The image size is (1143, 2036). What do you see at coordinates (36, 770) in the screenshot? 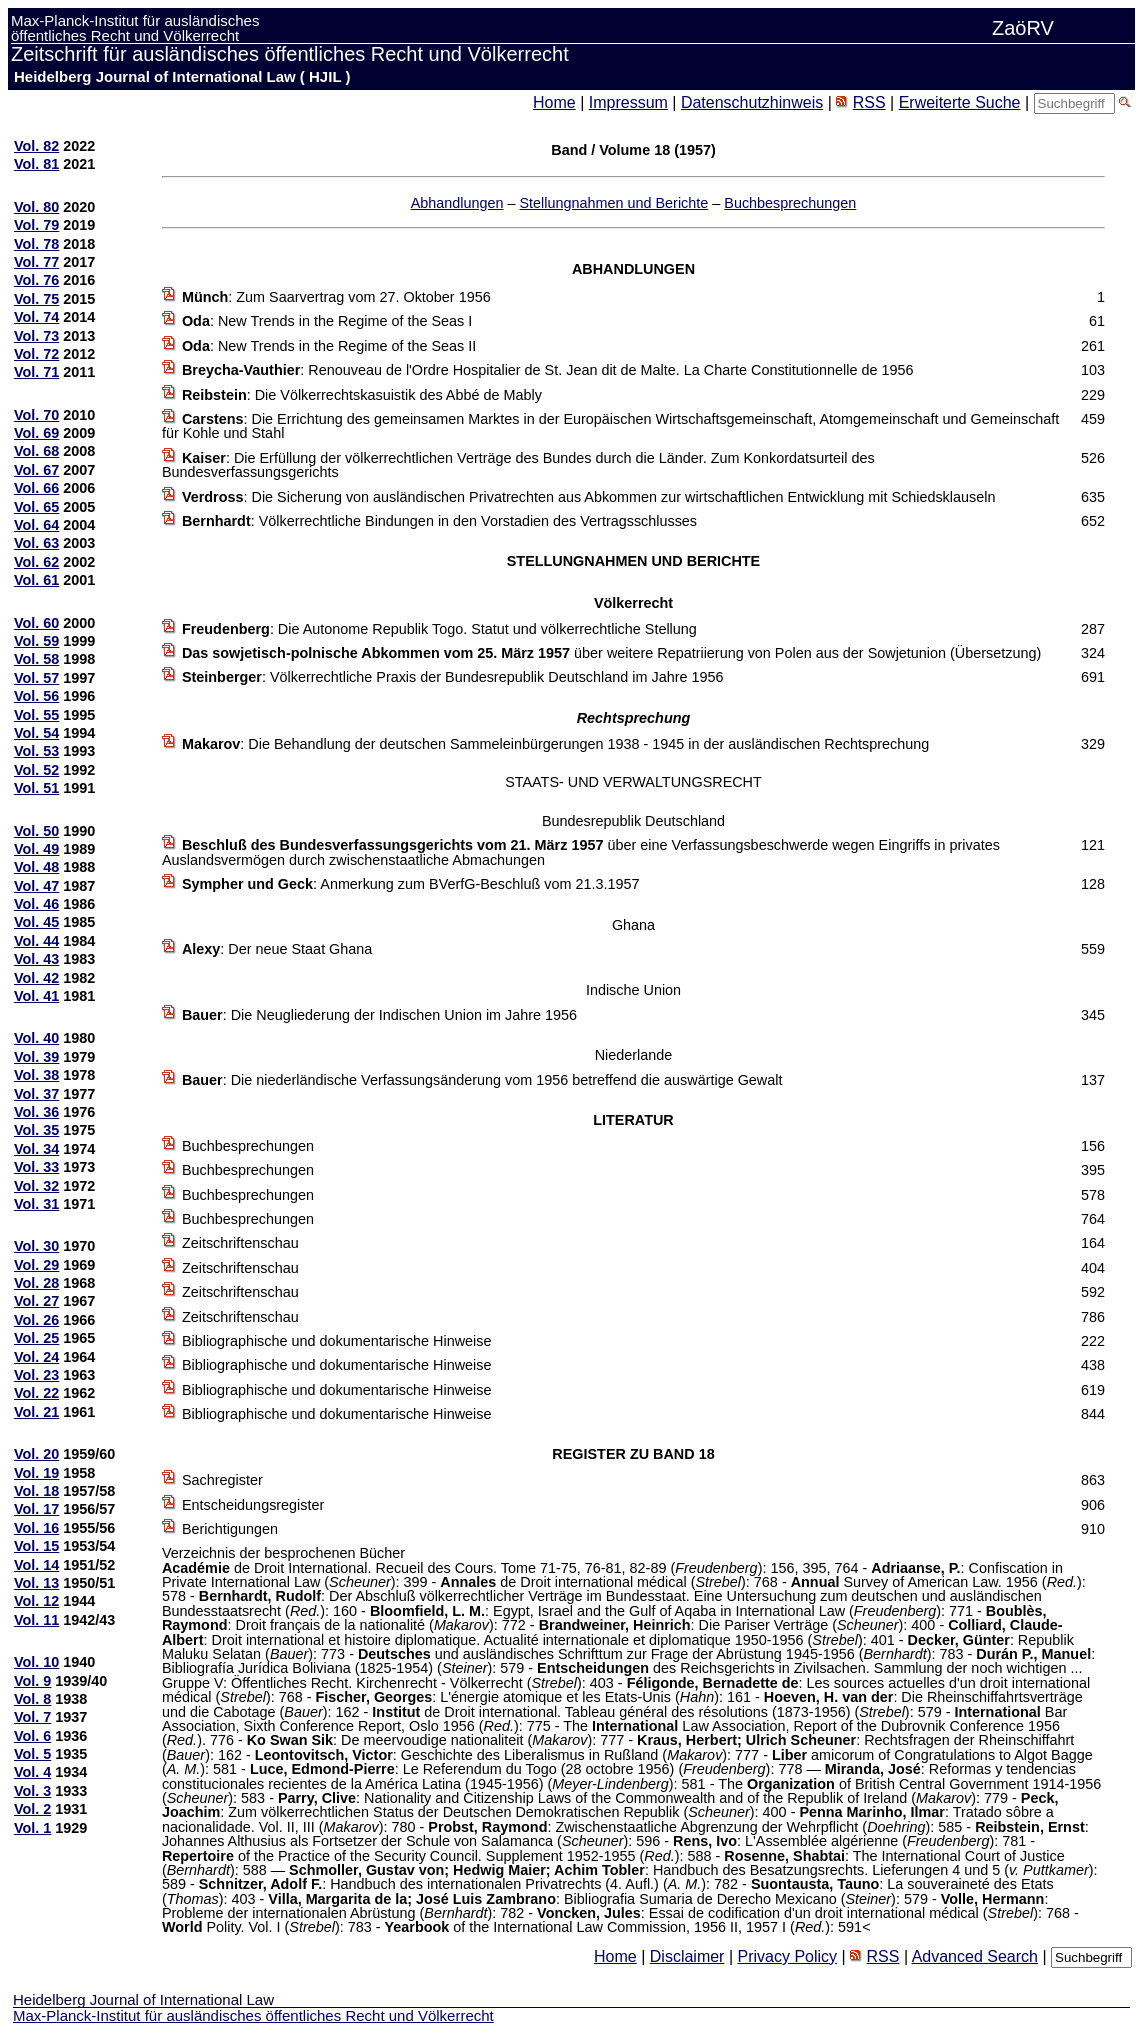
I see `Vol. 52` at bounding box center [36, 770].